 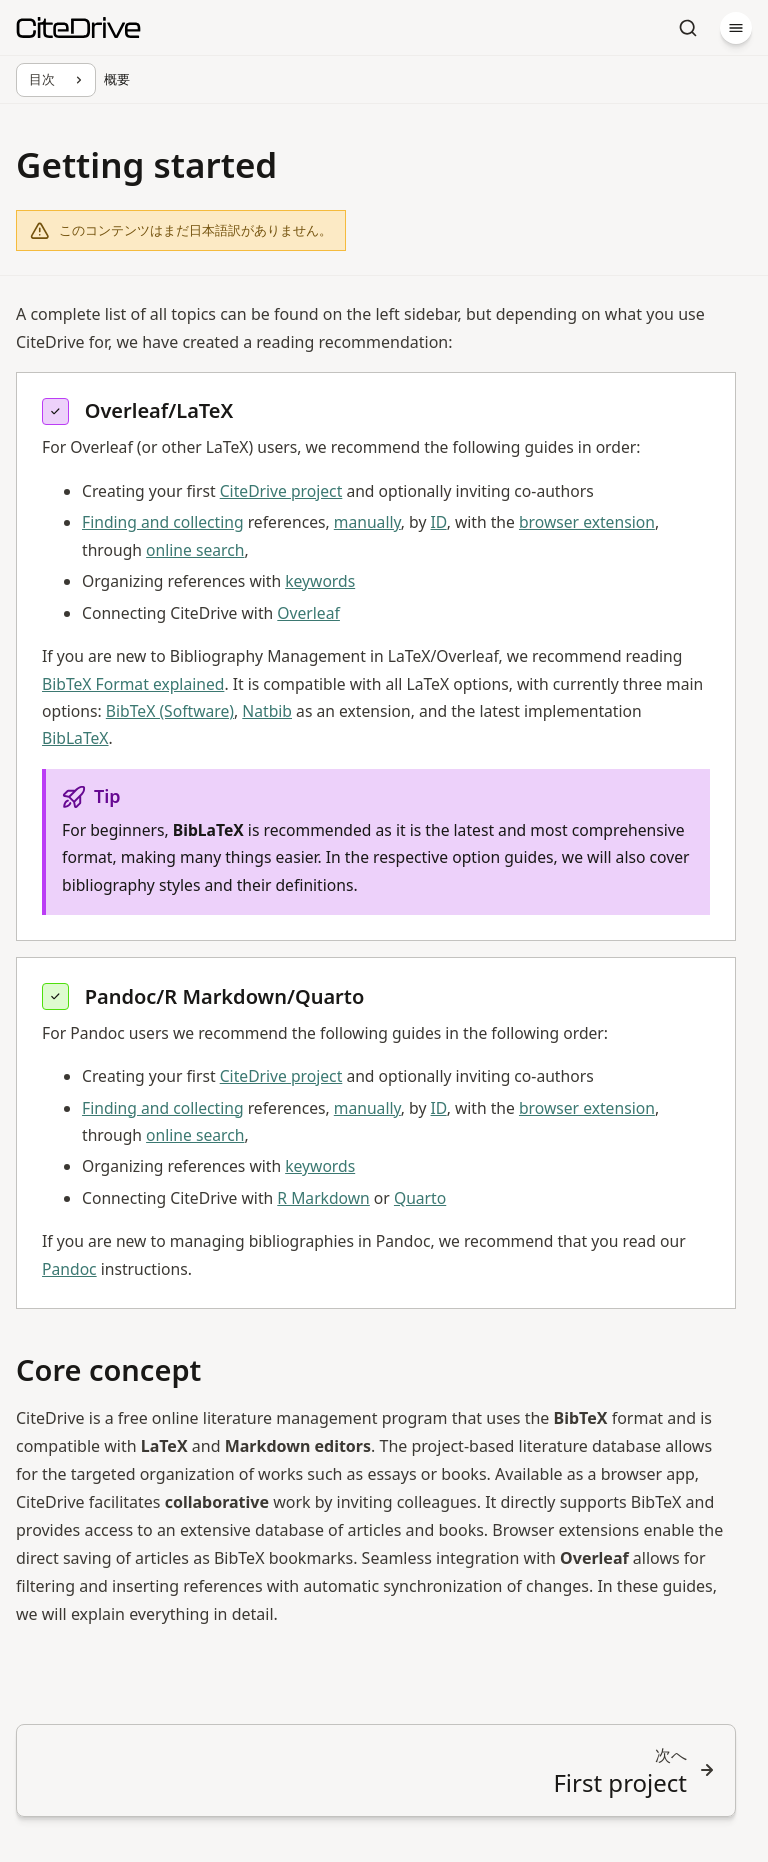 I want to click on BibTeX (Software), so click(x=170, y=711).